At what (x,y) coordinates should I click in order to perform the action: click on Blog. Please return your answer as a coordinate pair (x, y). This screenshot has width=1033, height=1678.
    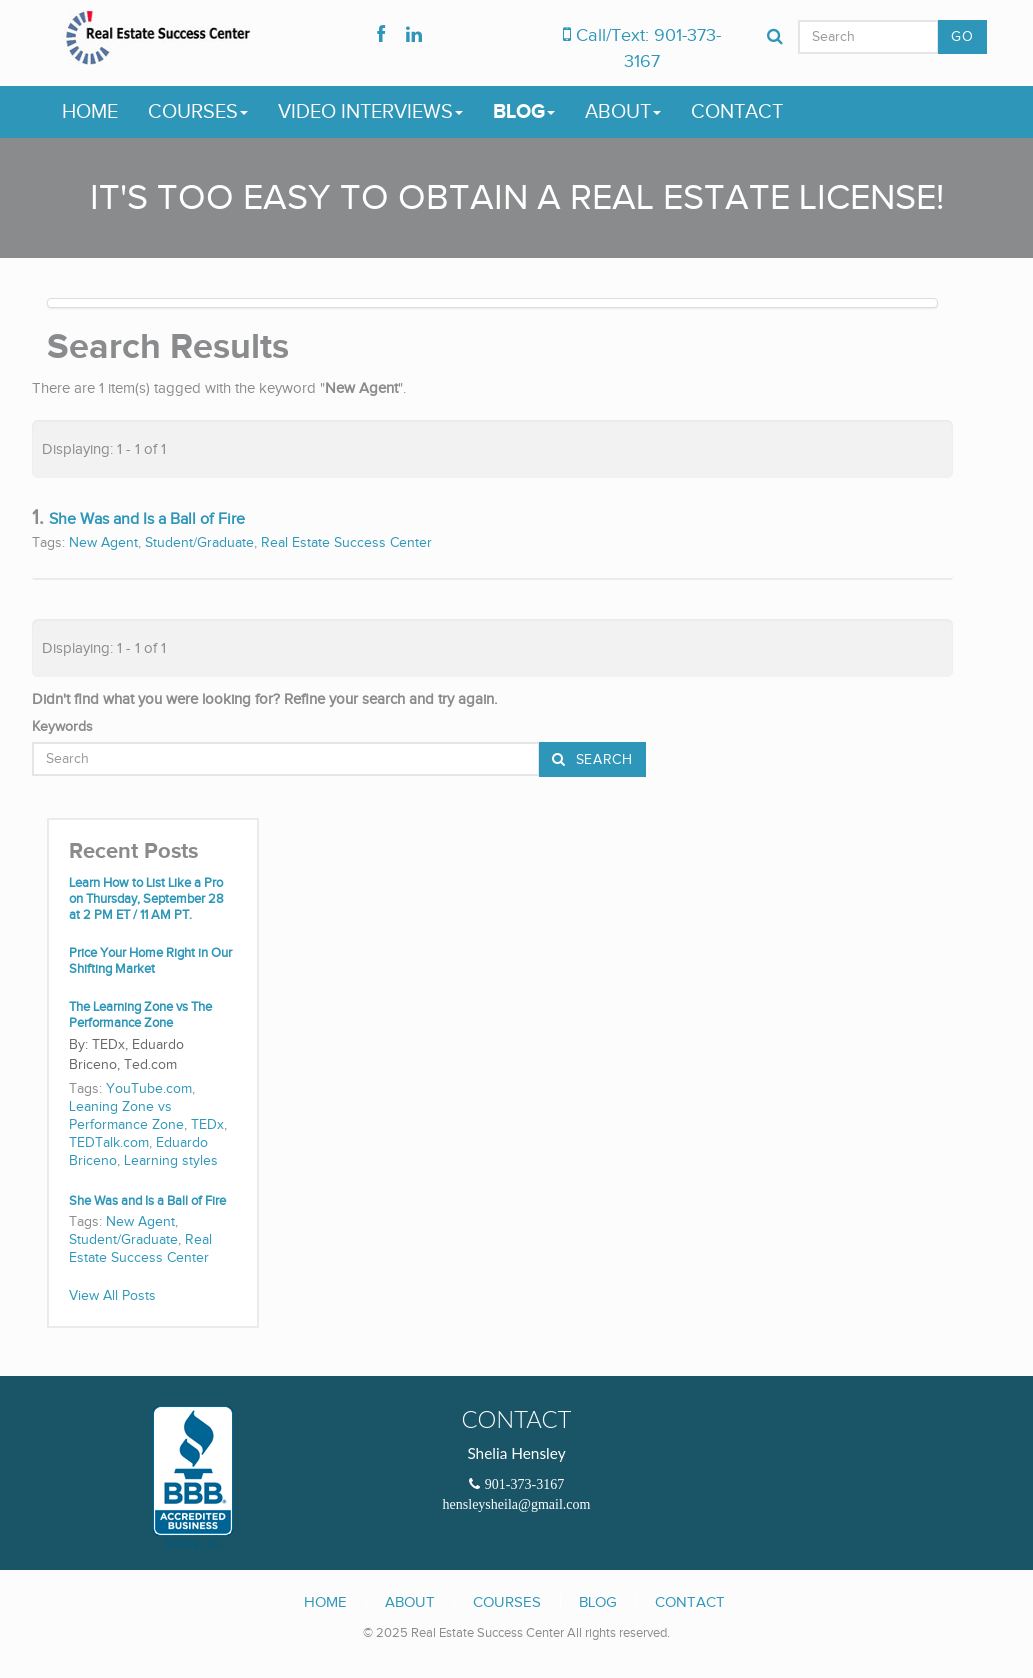
    Looking at the image, I should click on (524, 112).